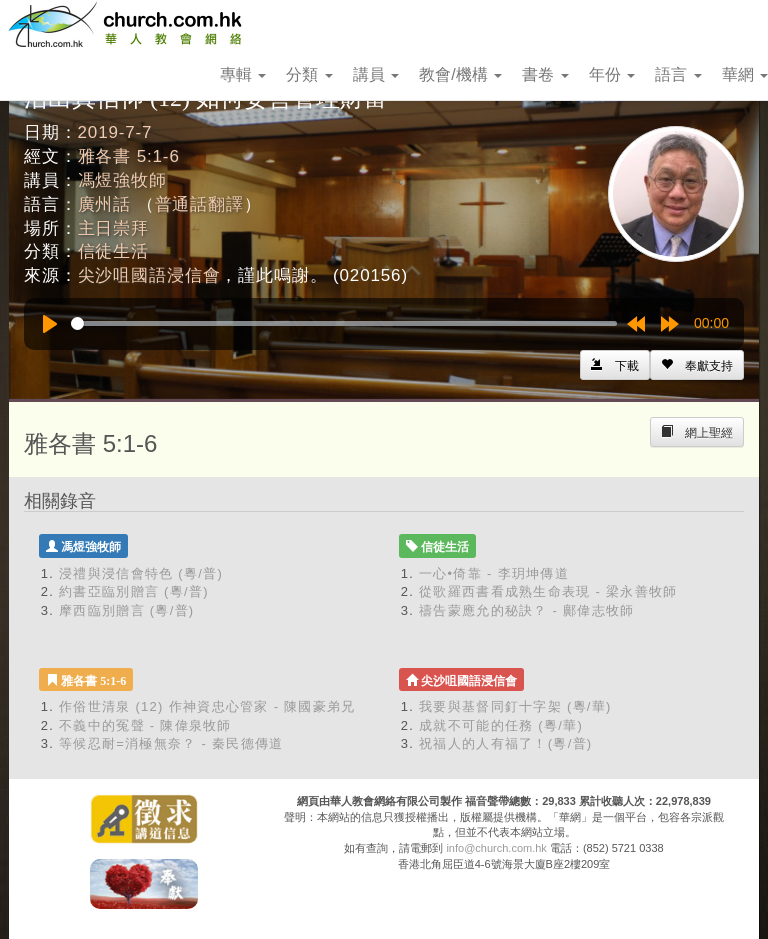 This screenshot has height=939, width=768. I want to click on 我要與基督同釘十字架 (粵/華), so click(515, 706).